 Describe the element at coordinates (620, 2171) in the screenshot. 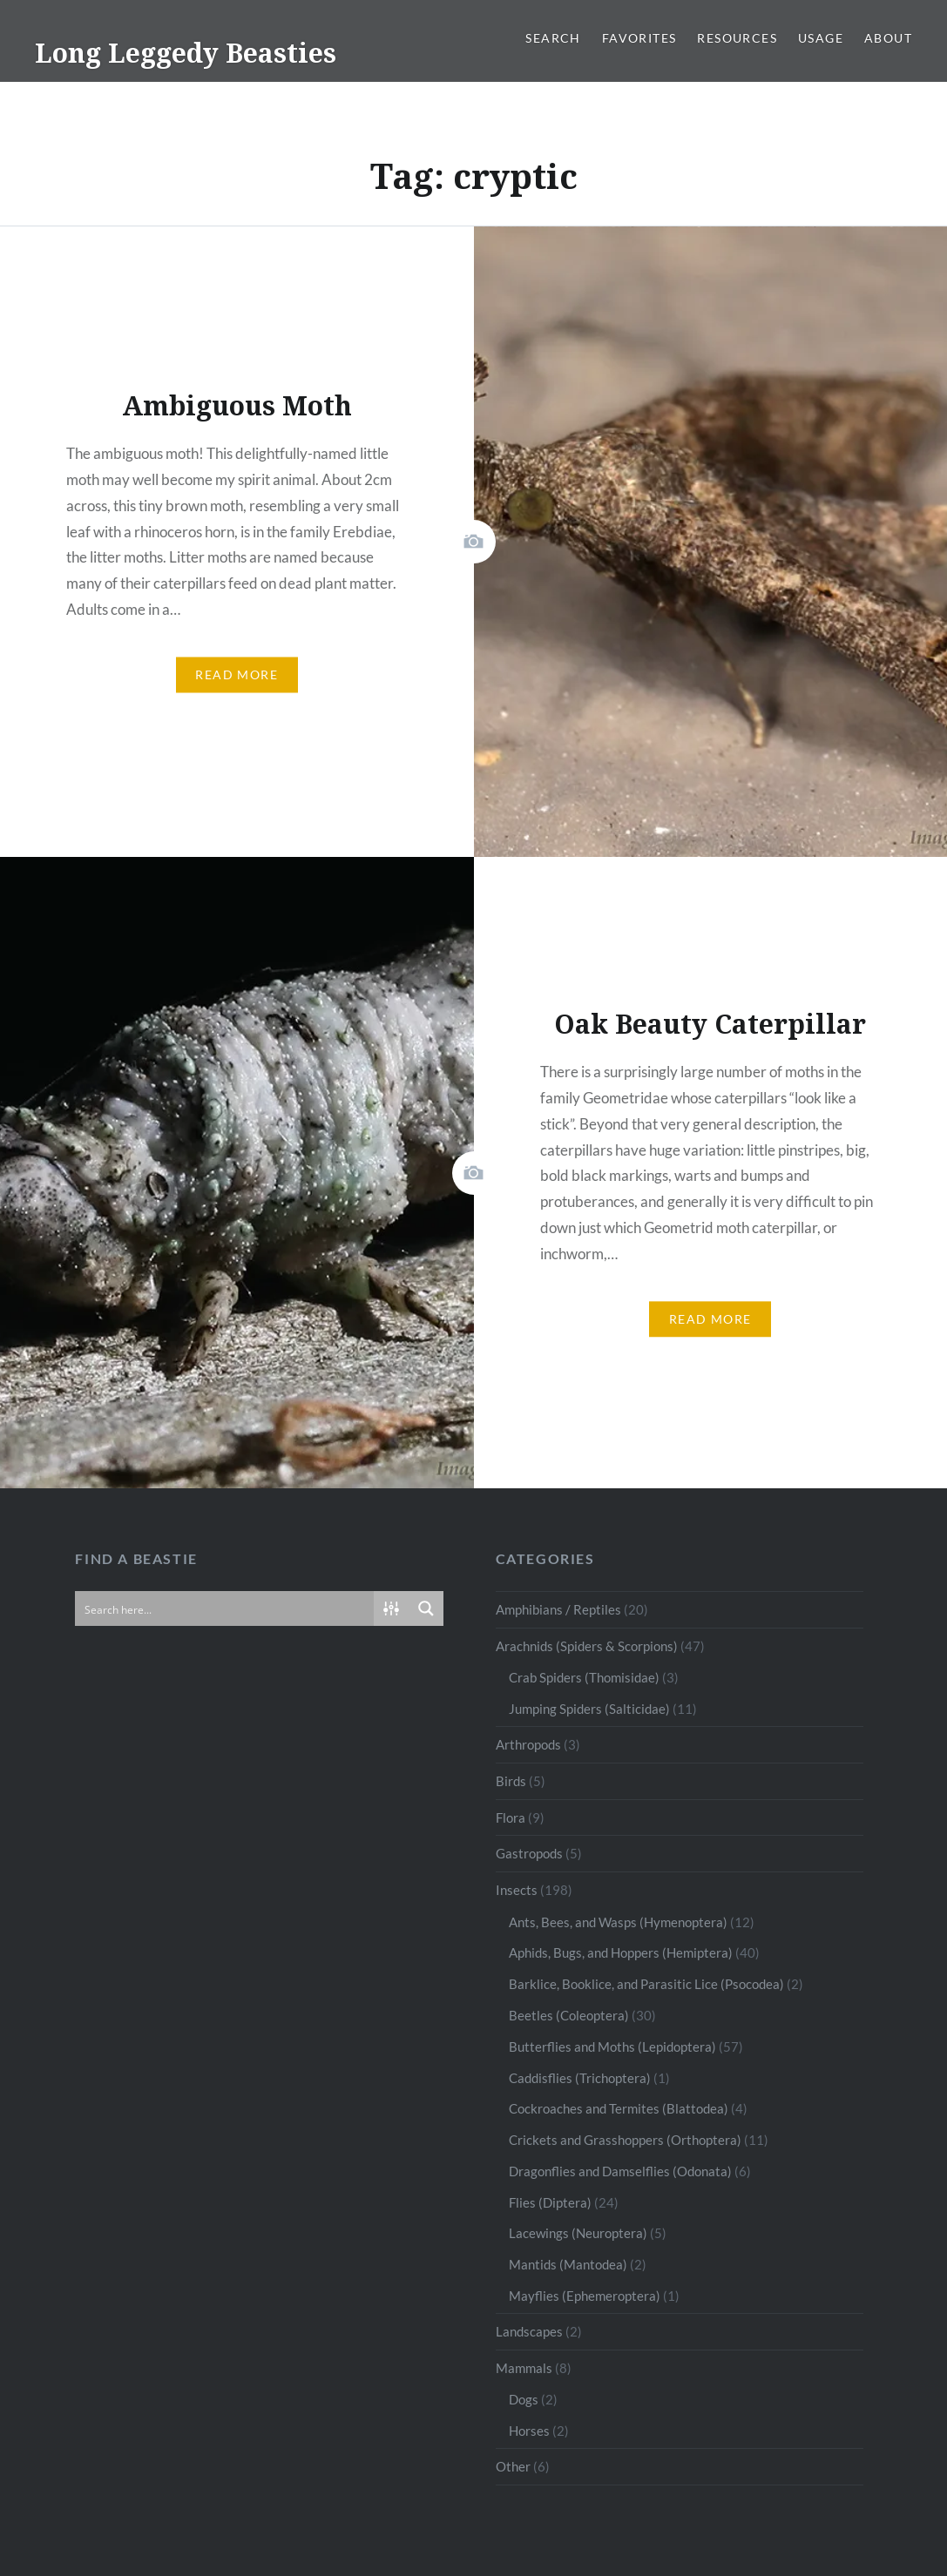

I see `Dragonflies and Damselflies (Odonata)` at that location.